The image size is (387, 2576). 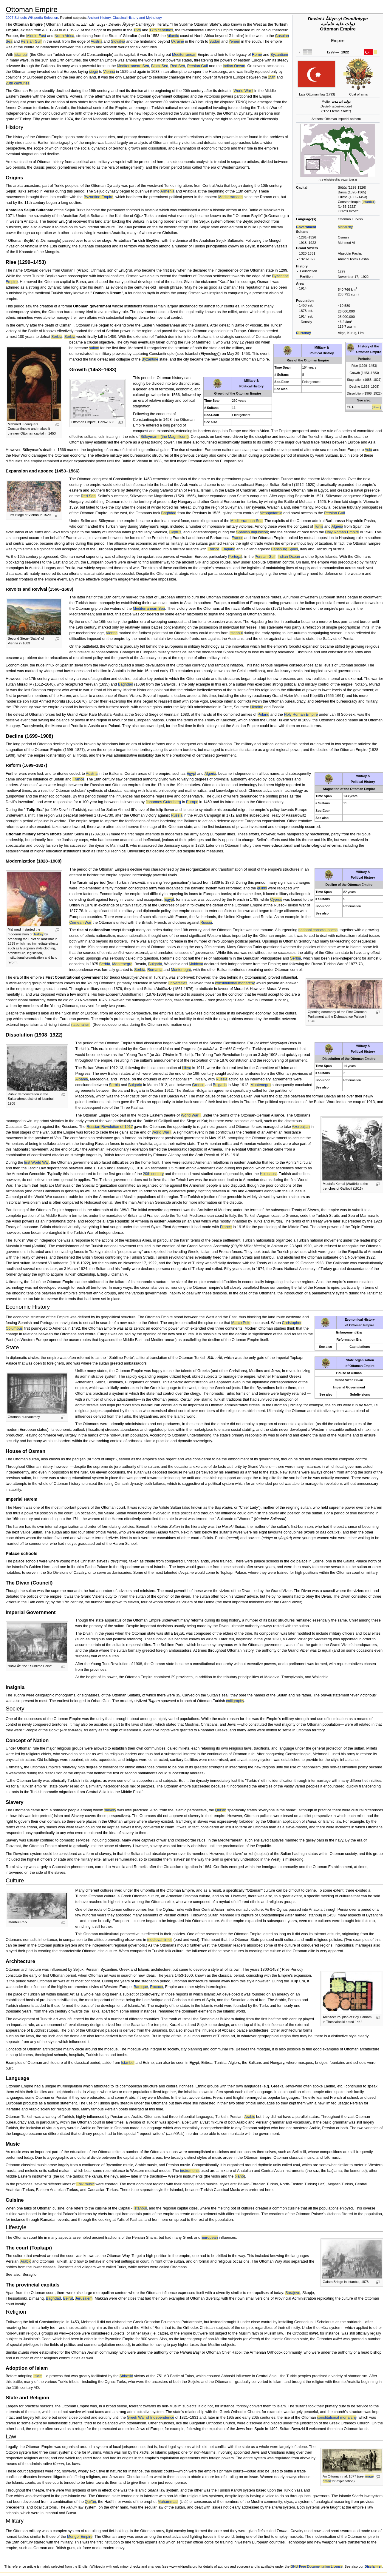 I want to click on Disclaimer, so click(x=373, y=2566).